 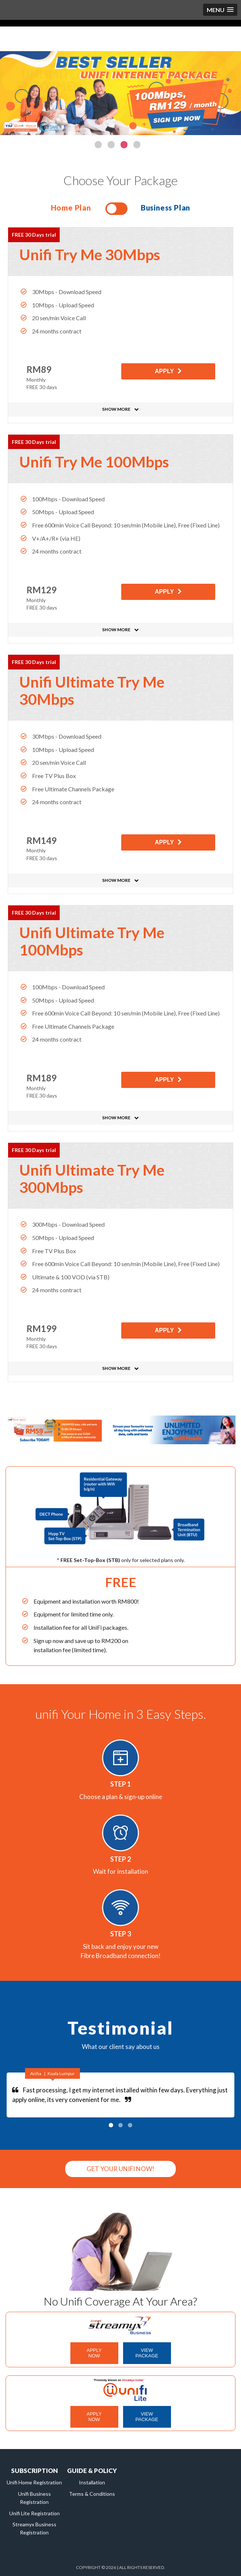 I want to click on Terms & Conditions, so click(x=92, y=2494).